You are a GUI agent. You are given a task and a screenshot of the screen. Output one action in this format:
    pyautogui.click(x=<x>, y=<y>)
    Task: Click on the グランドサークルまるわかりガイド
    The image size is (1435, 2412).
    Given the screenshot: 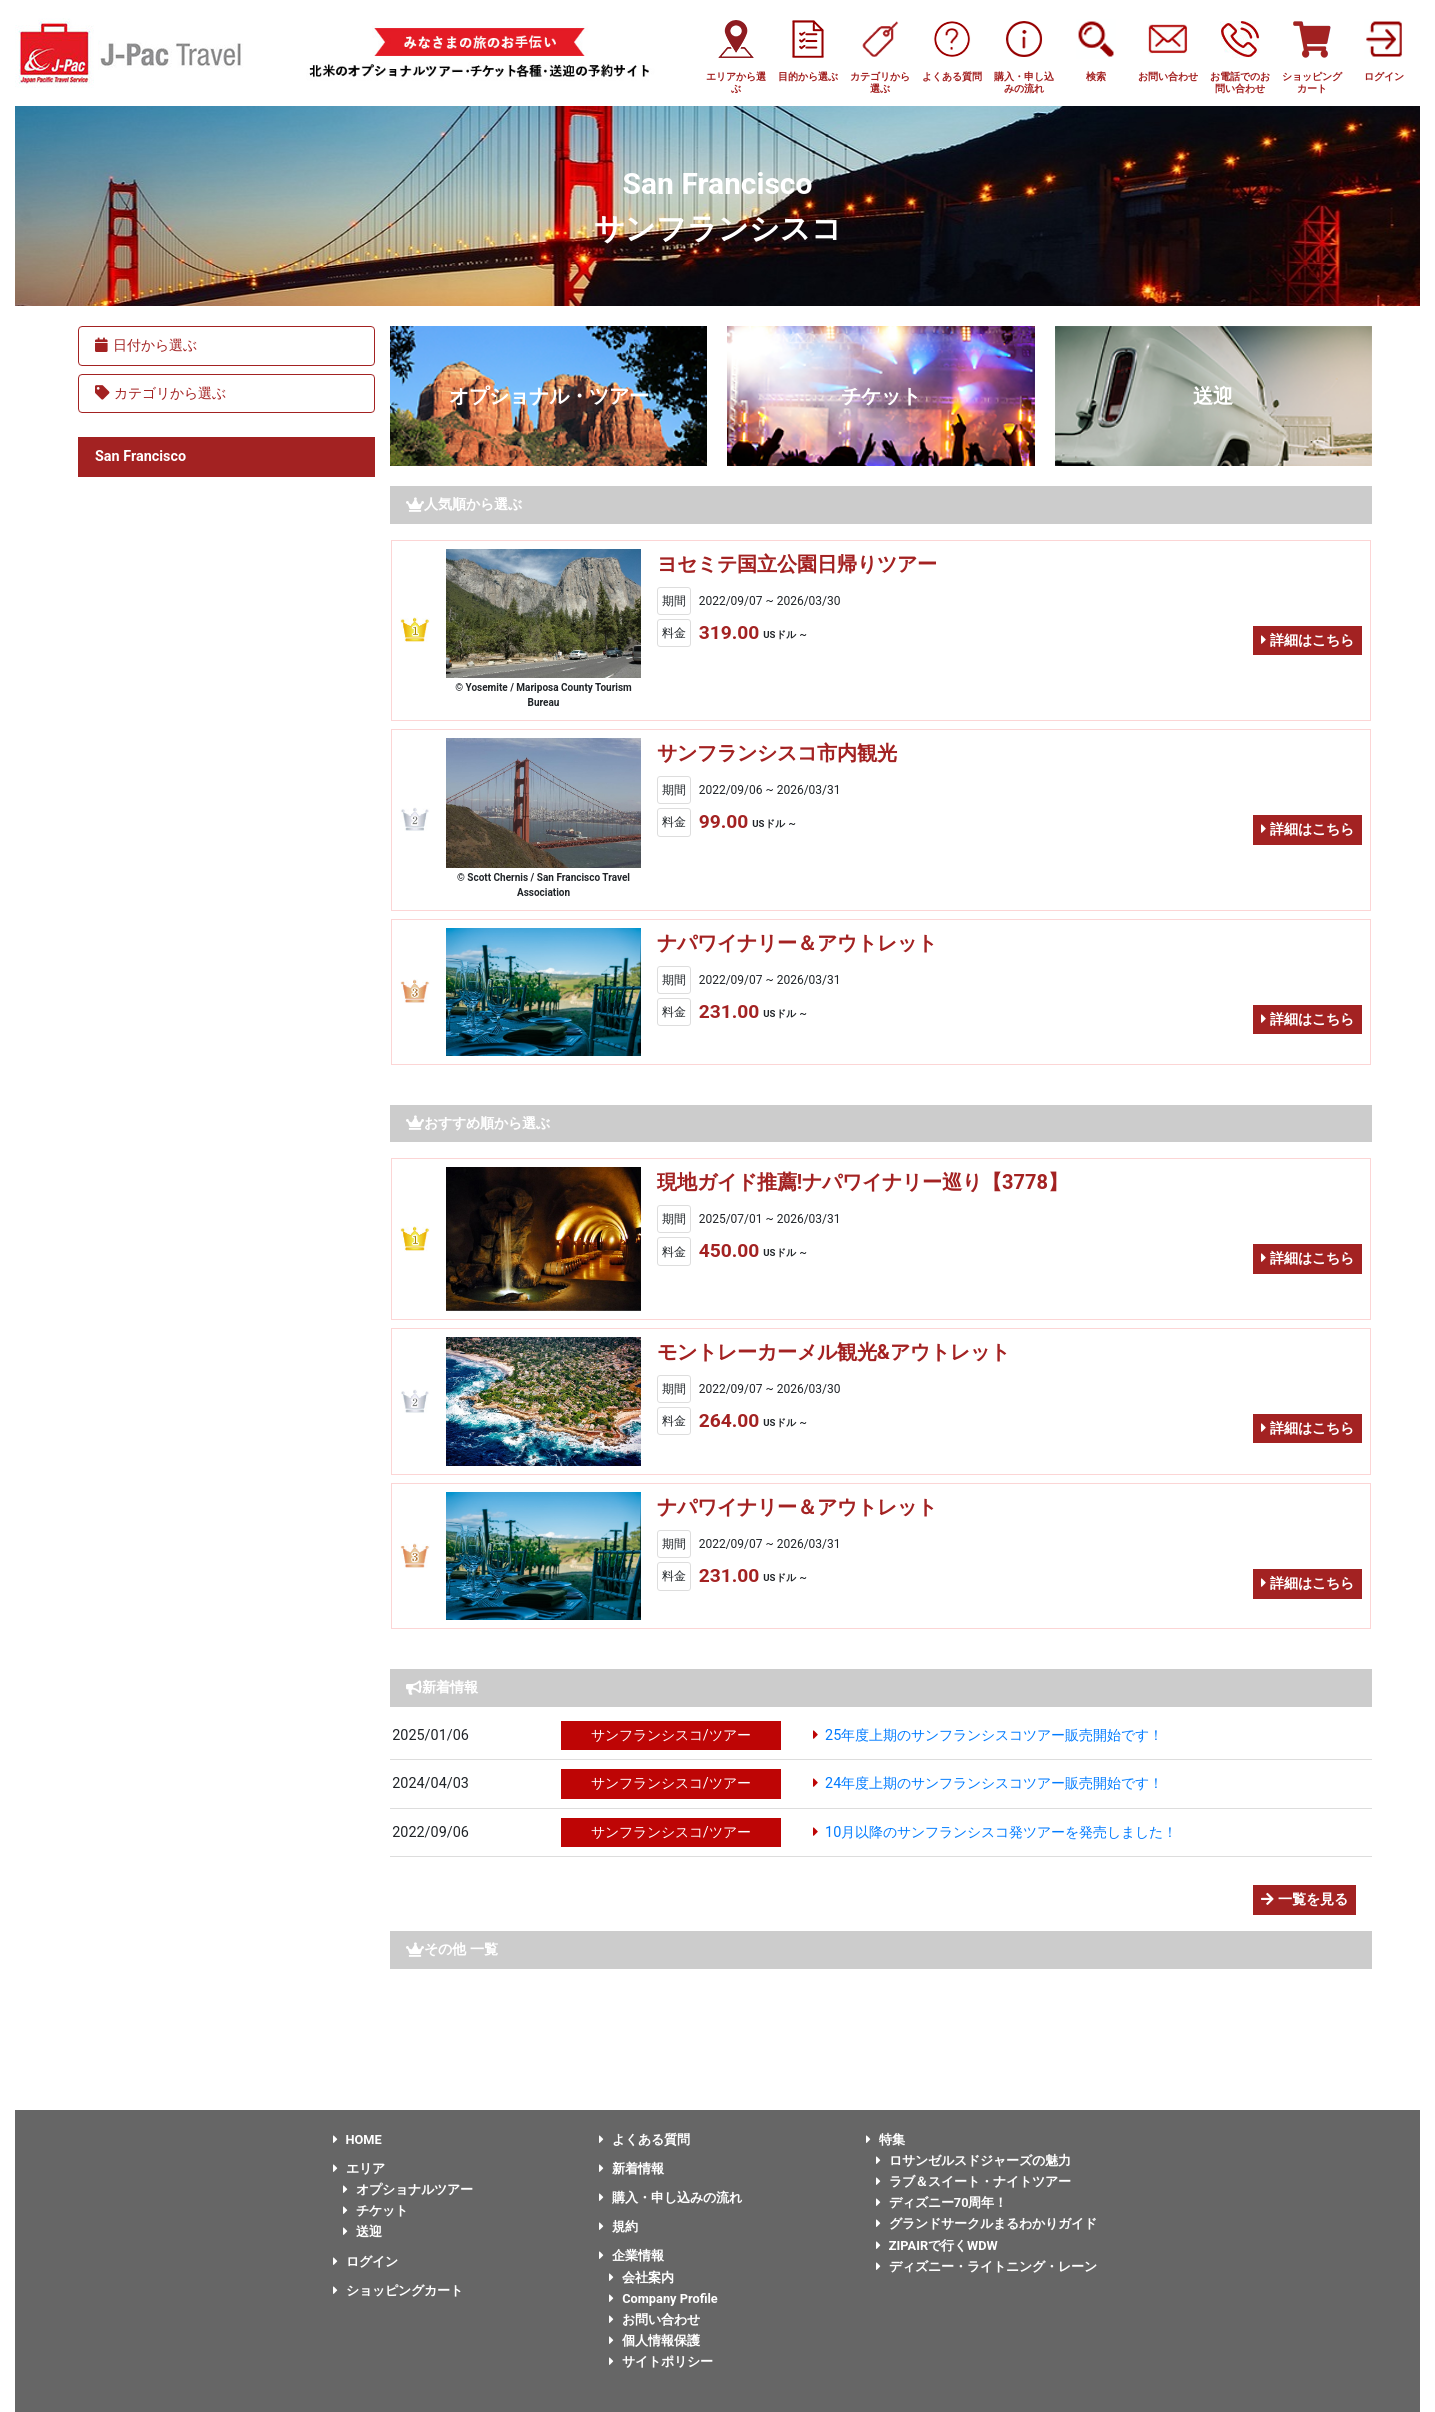 What is the action you would take?
    pyautogui.click(x=986, y=2223)
    